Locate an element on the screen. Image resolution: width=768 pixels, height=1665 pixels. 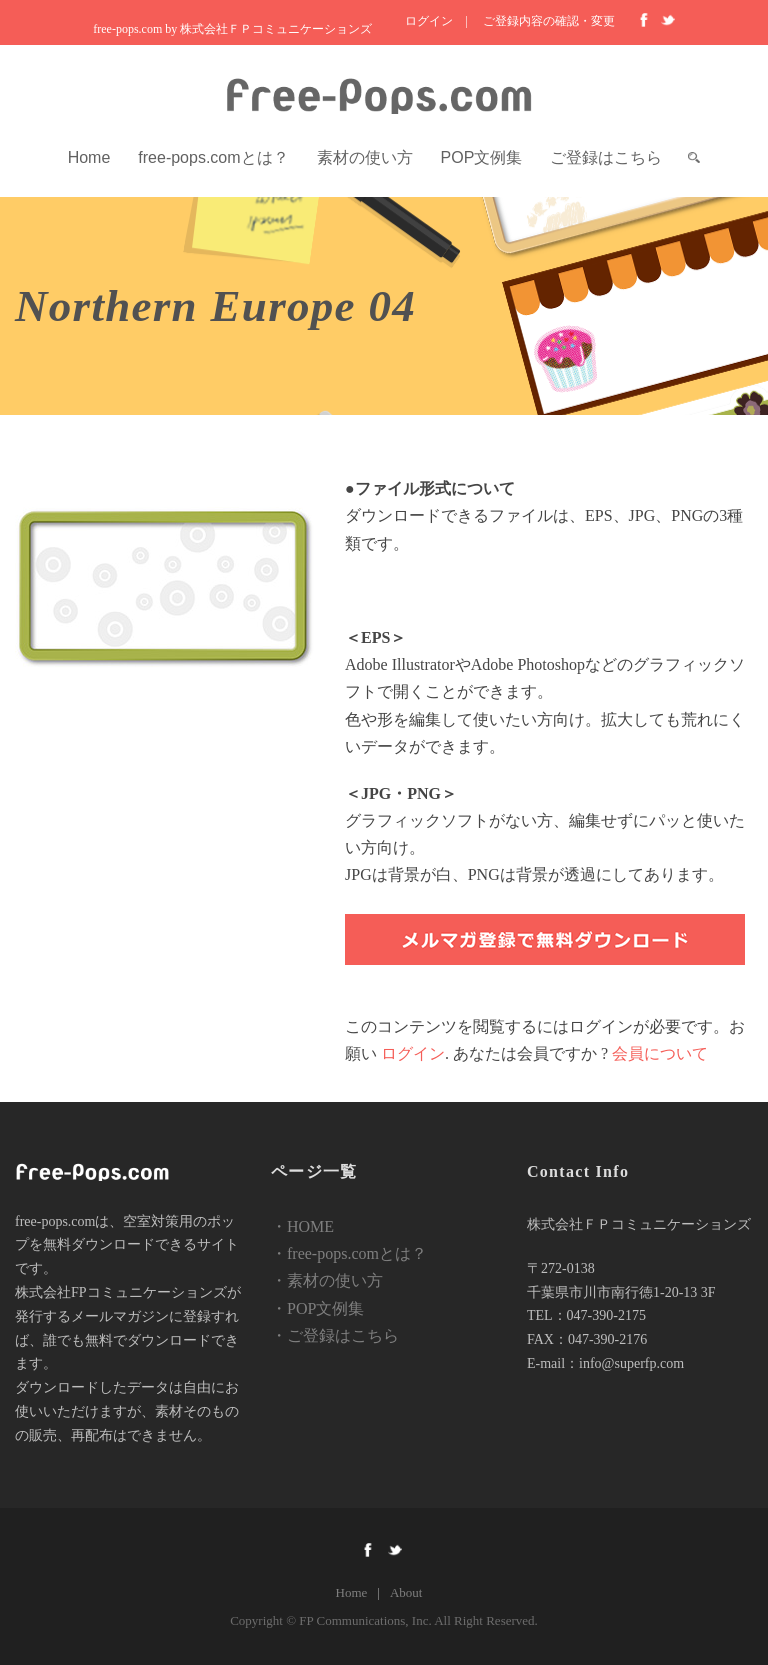
ログイン is located at coordinates (429, 21).